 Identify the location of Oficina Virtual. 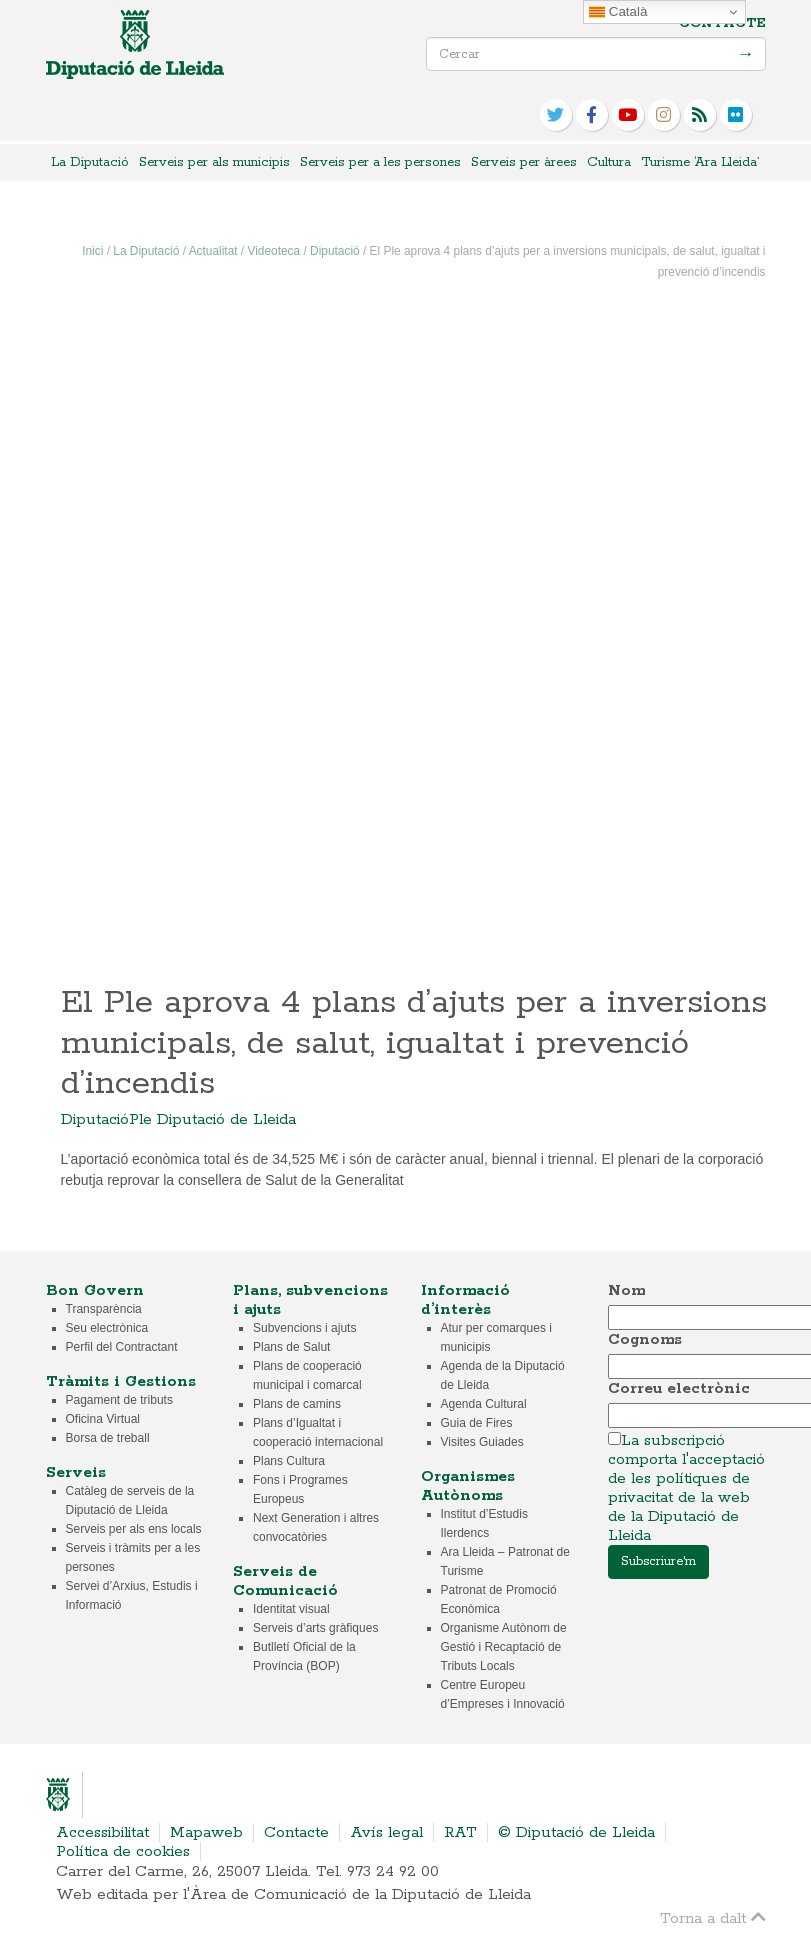
(103, 1419).